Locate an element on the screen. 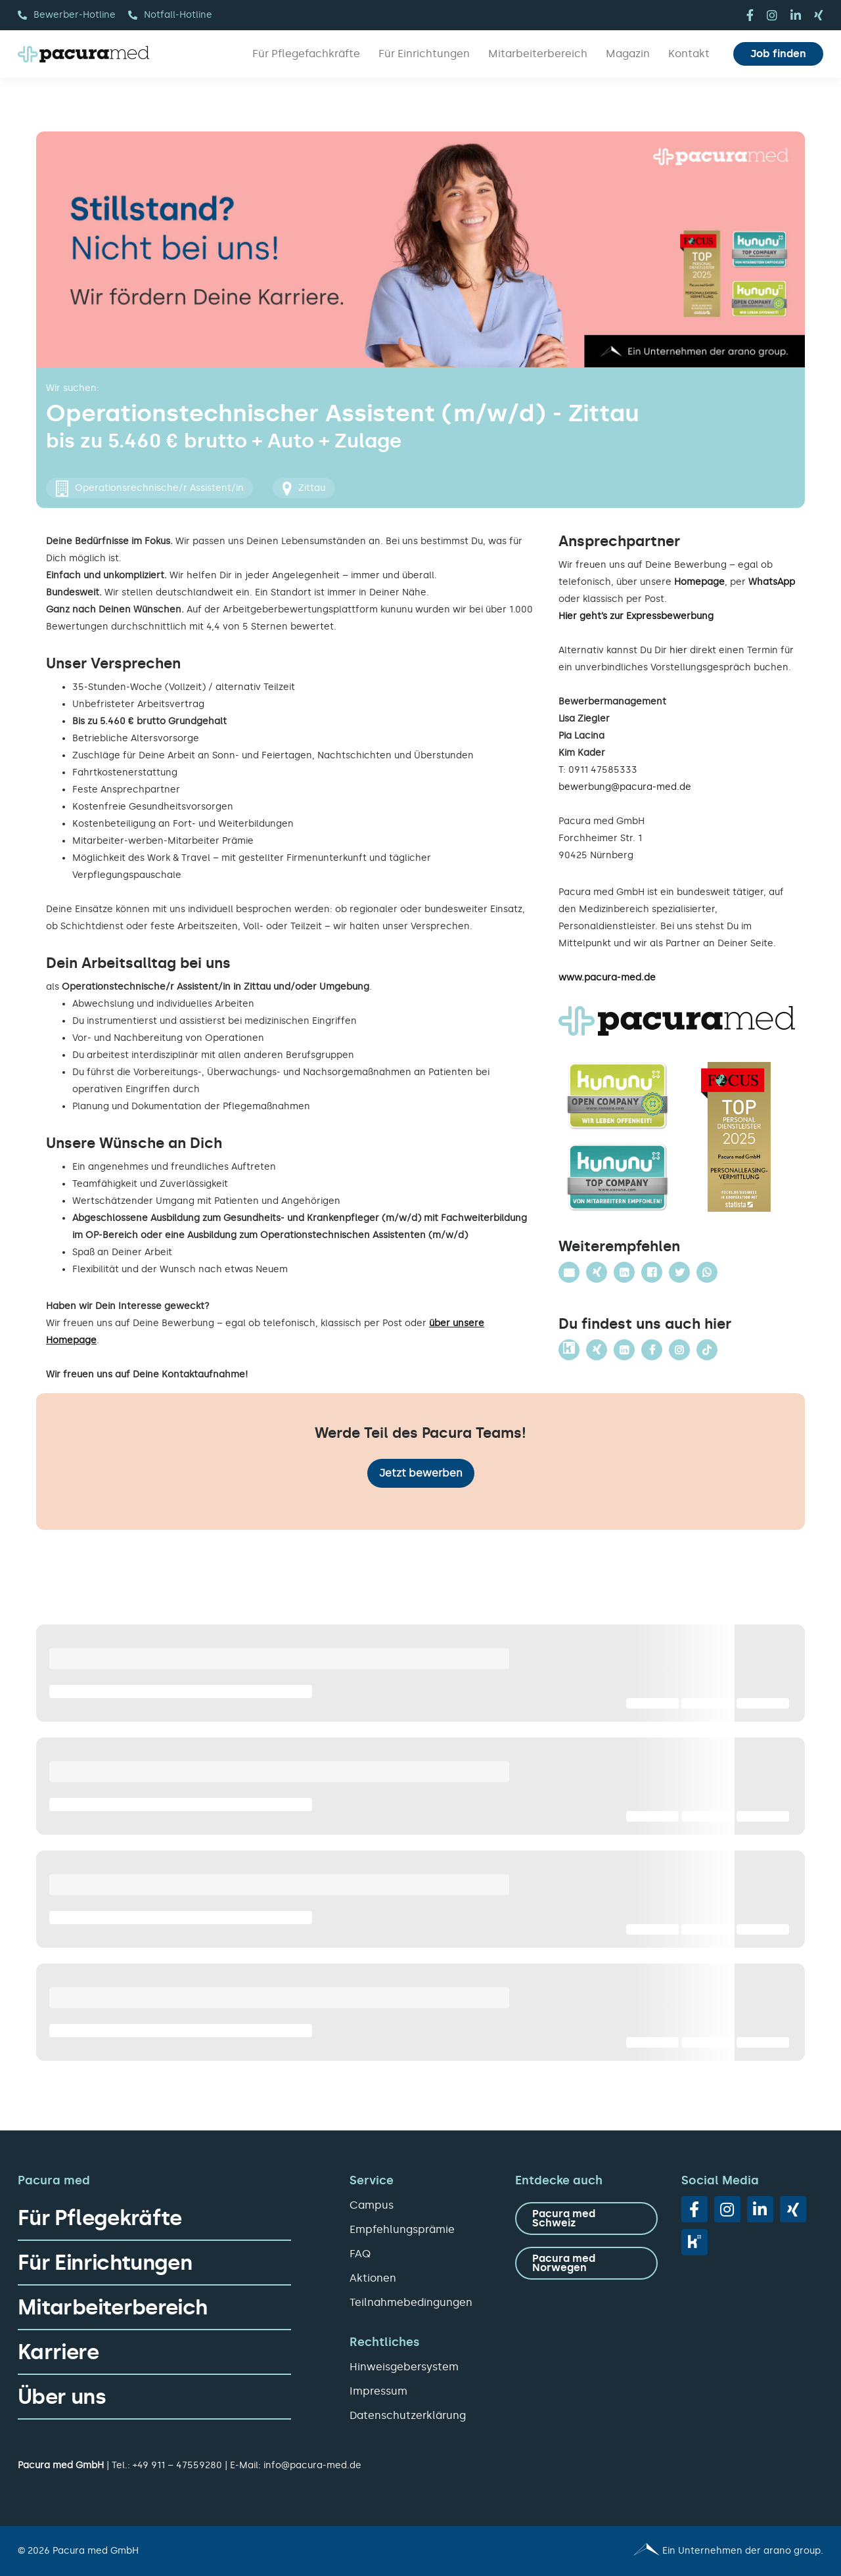 The image size is (841, 2576). Jetzt bewerben is located at coordinates (421, 1473).